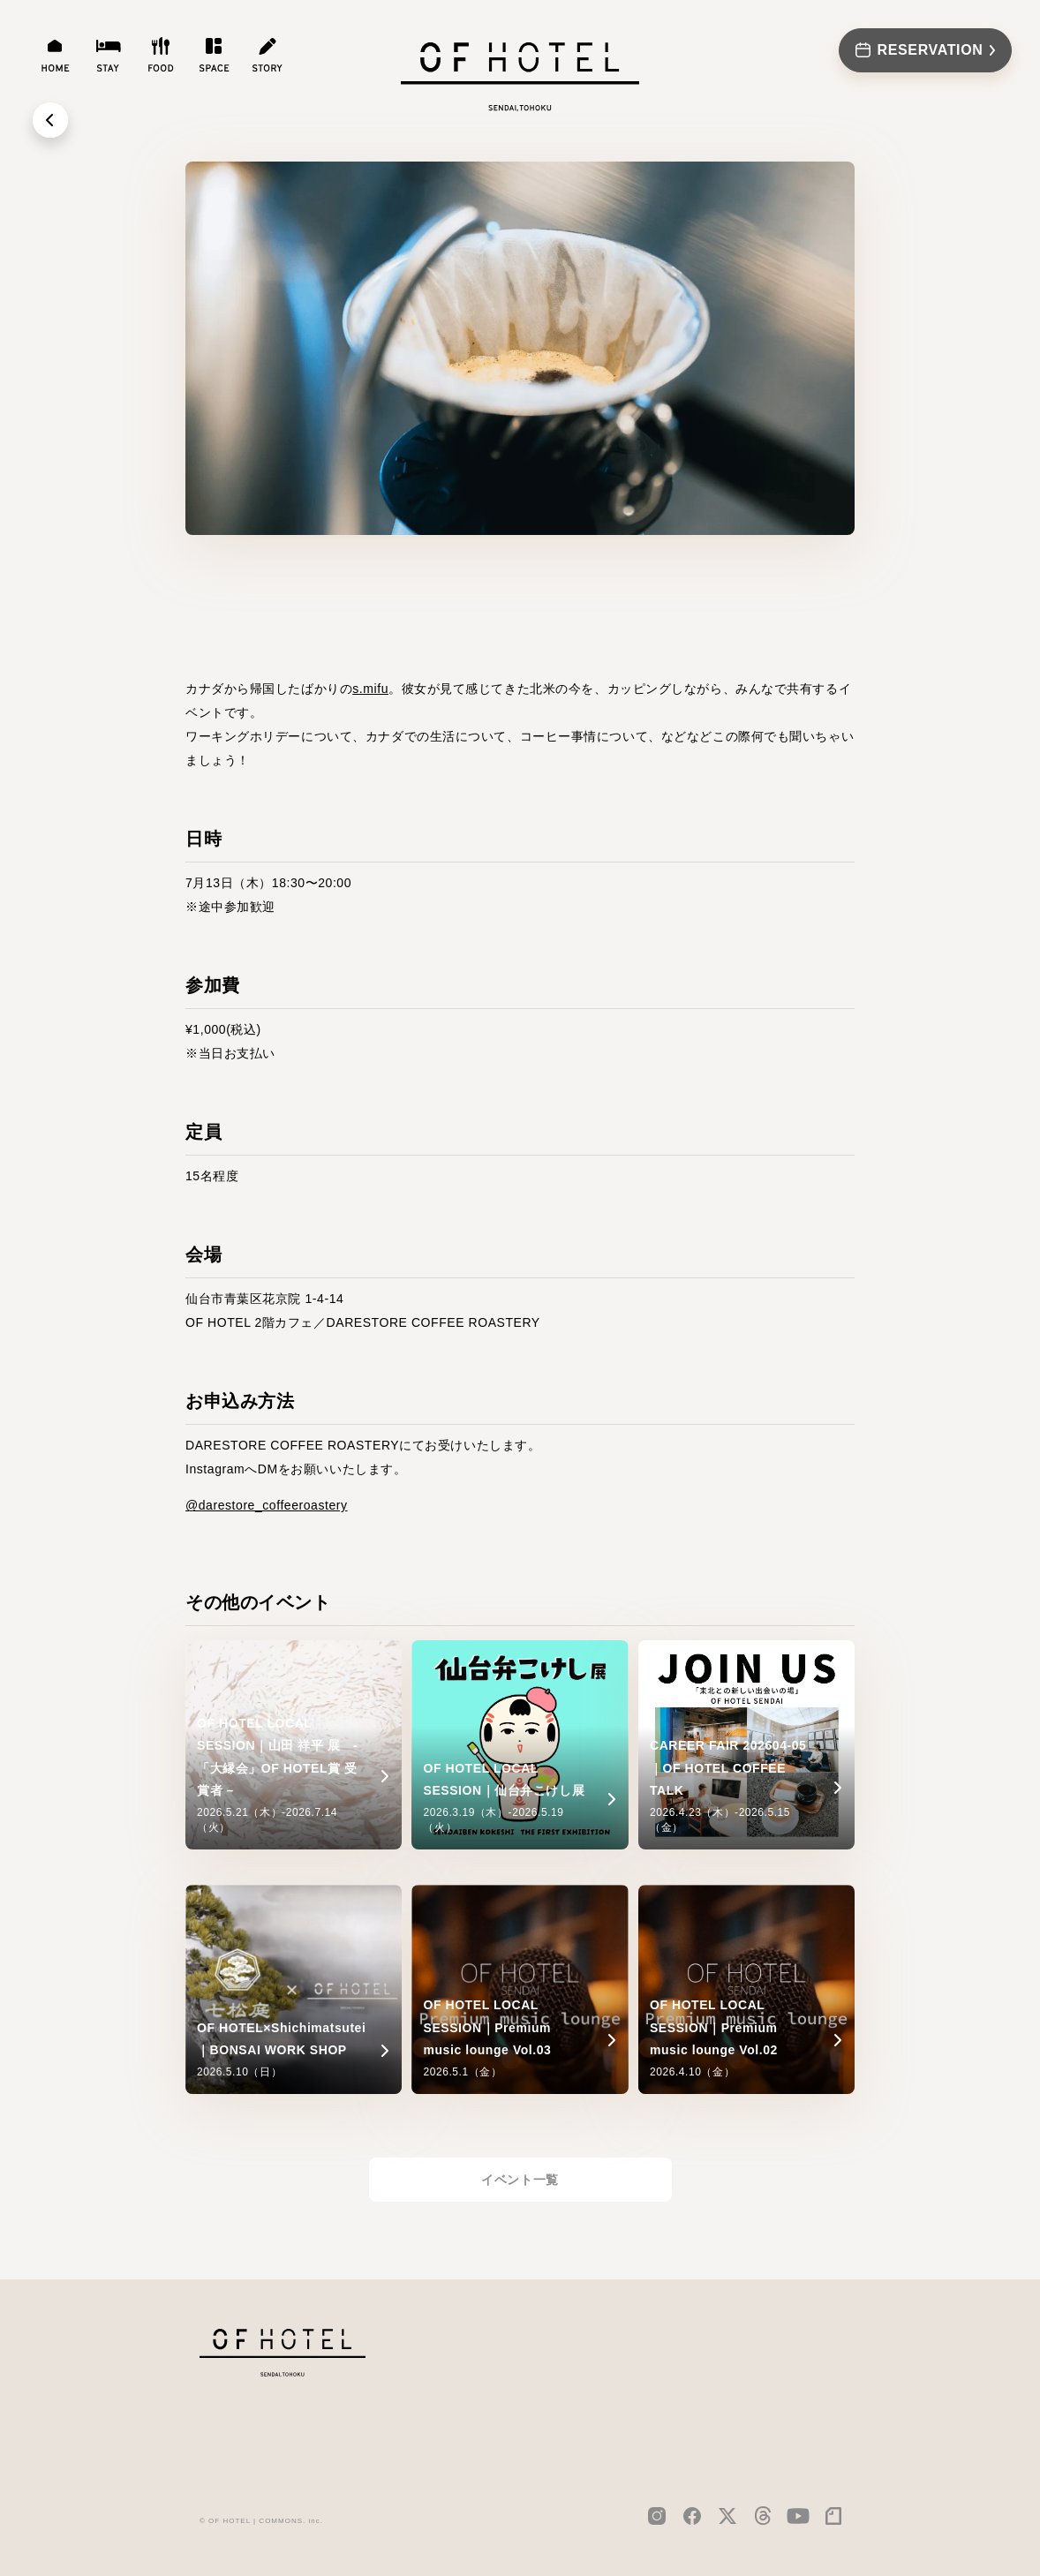 The width and height of the screenshot is (1040, 2576). Describe the element at coordinates (54, 54) in the screenshot. I see `[home]` at that location.